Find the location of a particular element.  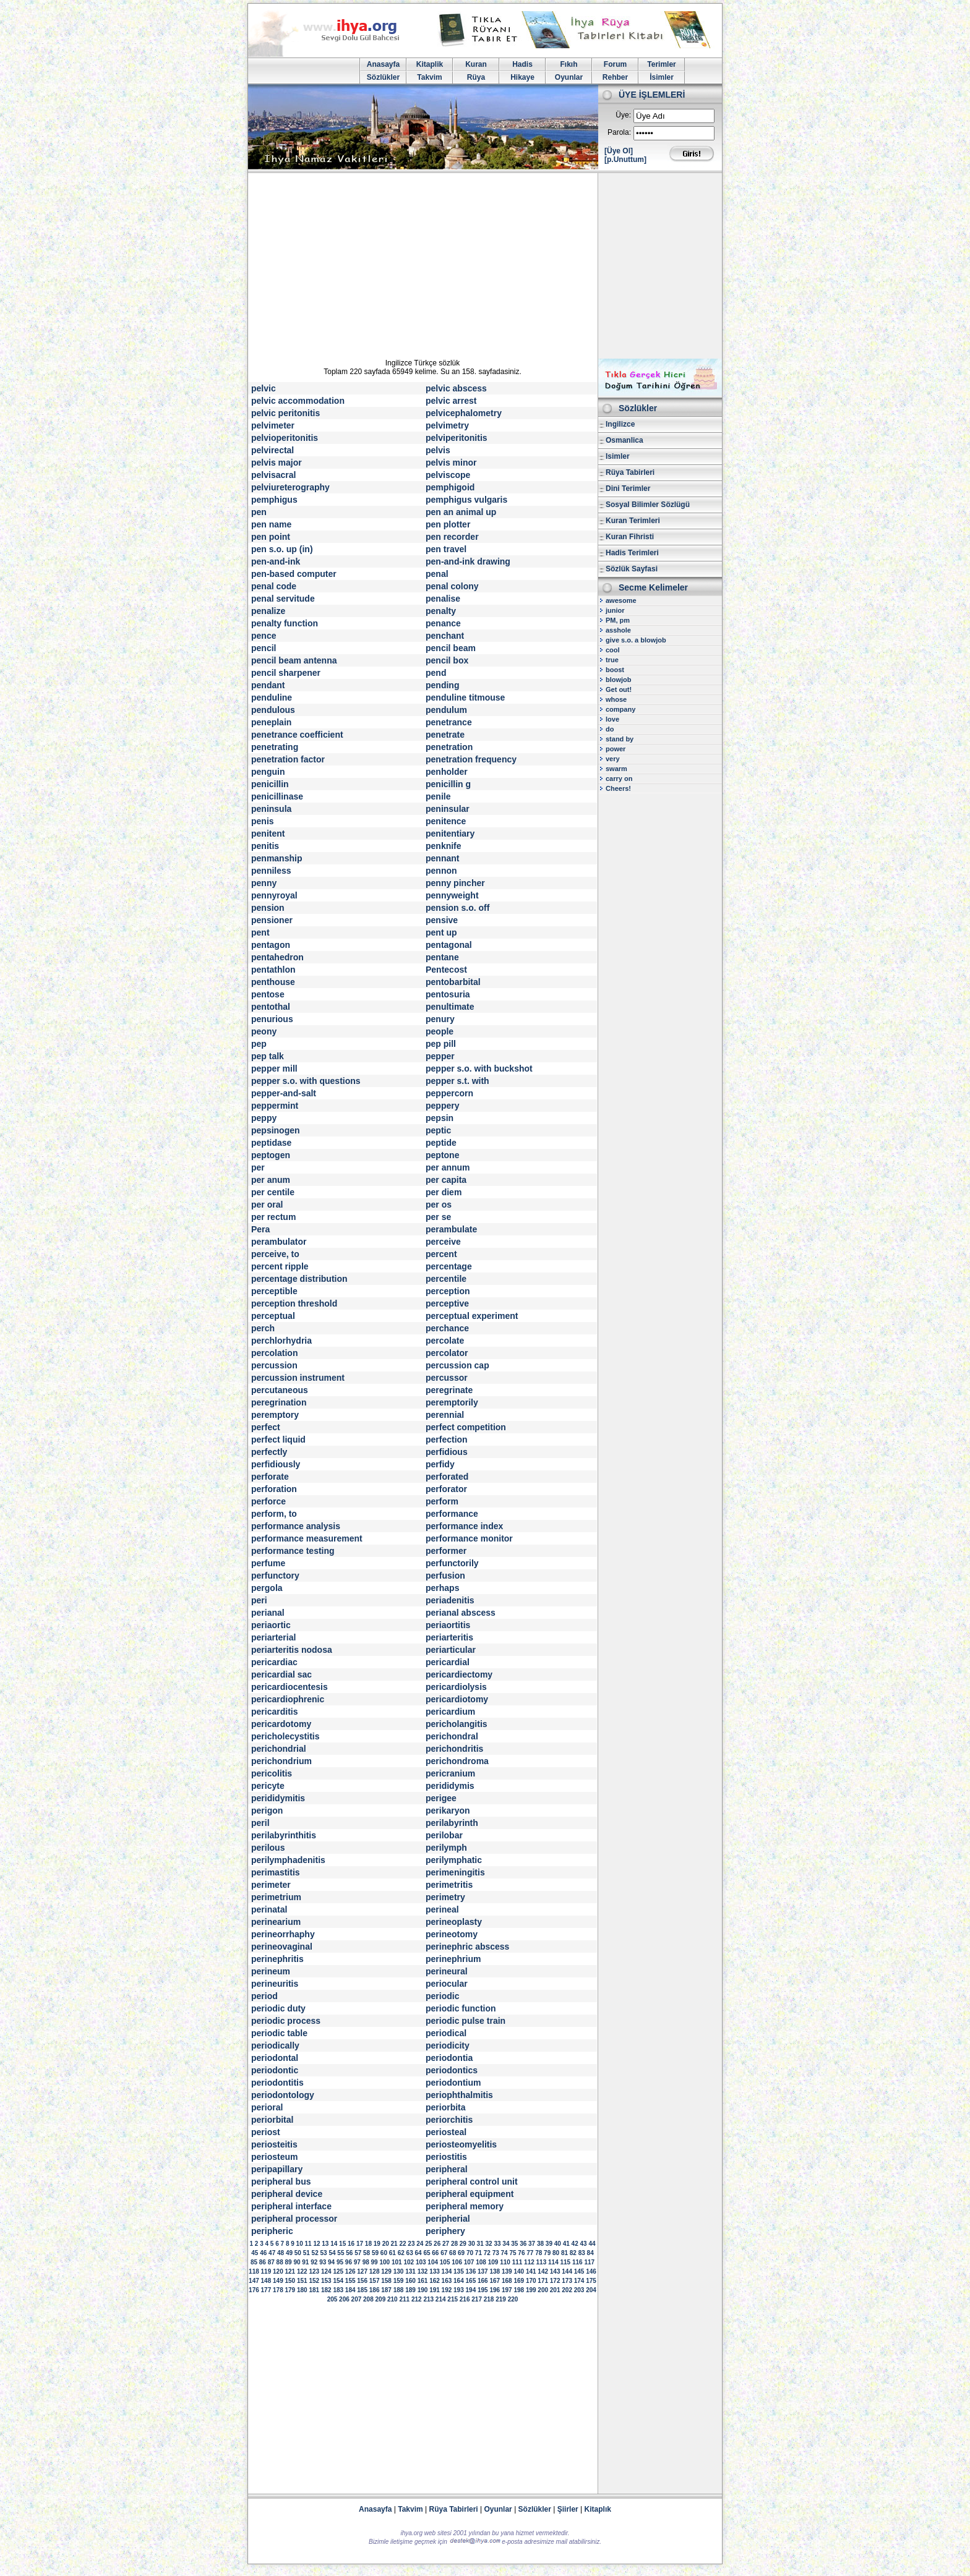

periphery is located at coordinates (445, 2231).